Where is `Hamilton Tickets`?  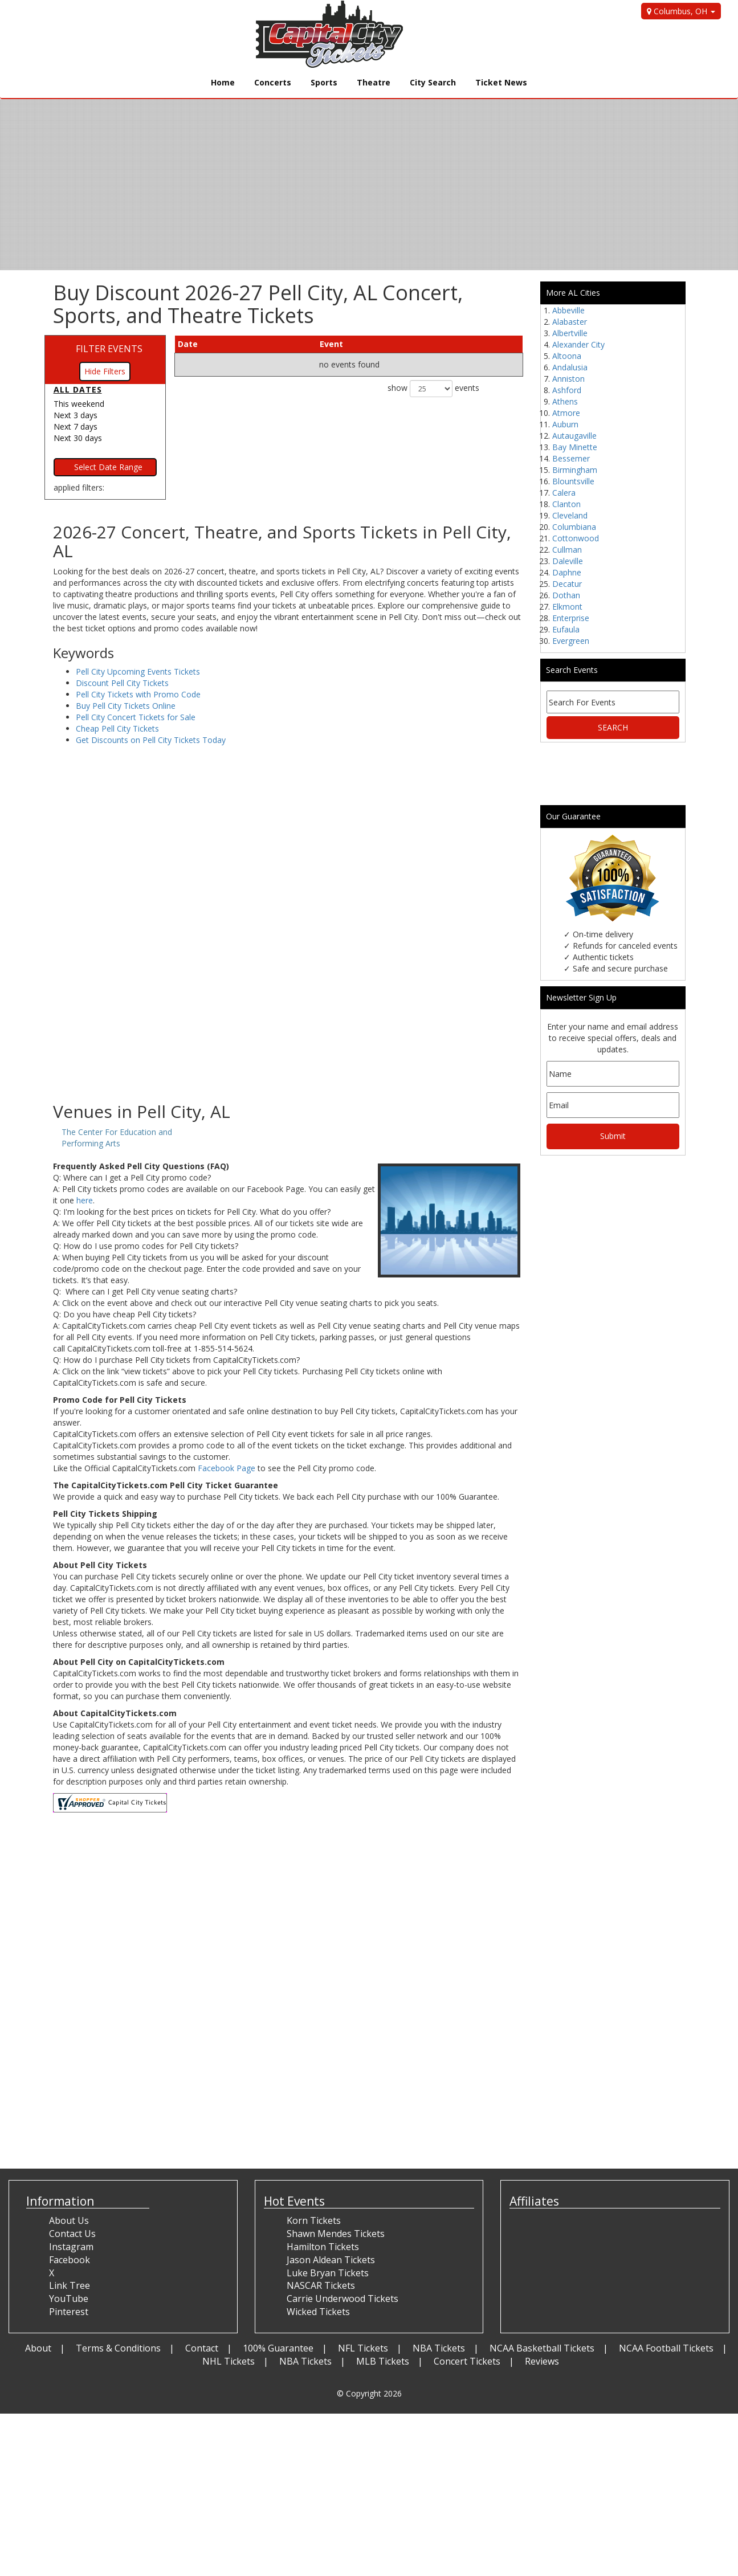 Hamilton Tickets is located at coordinates (323, 2246).